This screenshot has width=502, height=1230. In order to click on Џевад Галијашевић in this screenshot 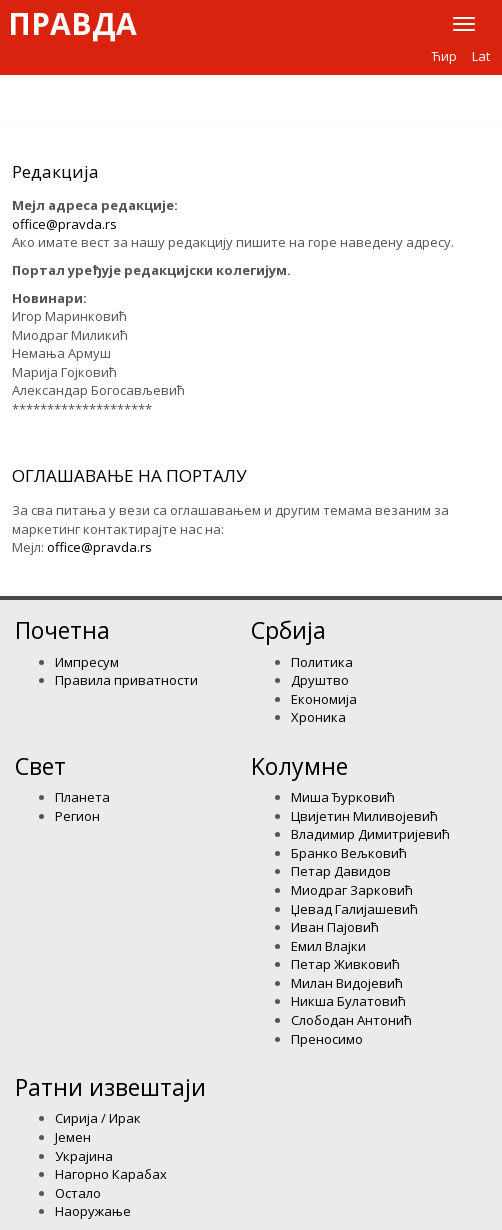, I will do `click(354, 909)`.